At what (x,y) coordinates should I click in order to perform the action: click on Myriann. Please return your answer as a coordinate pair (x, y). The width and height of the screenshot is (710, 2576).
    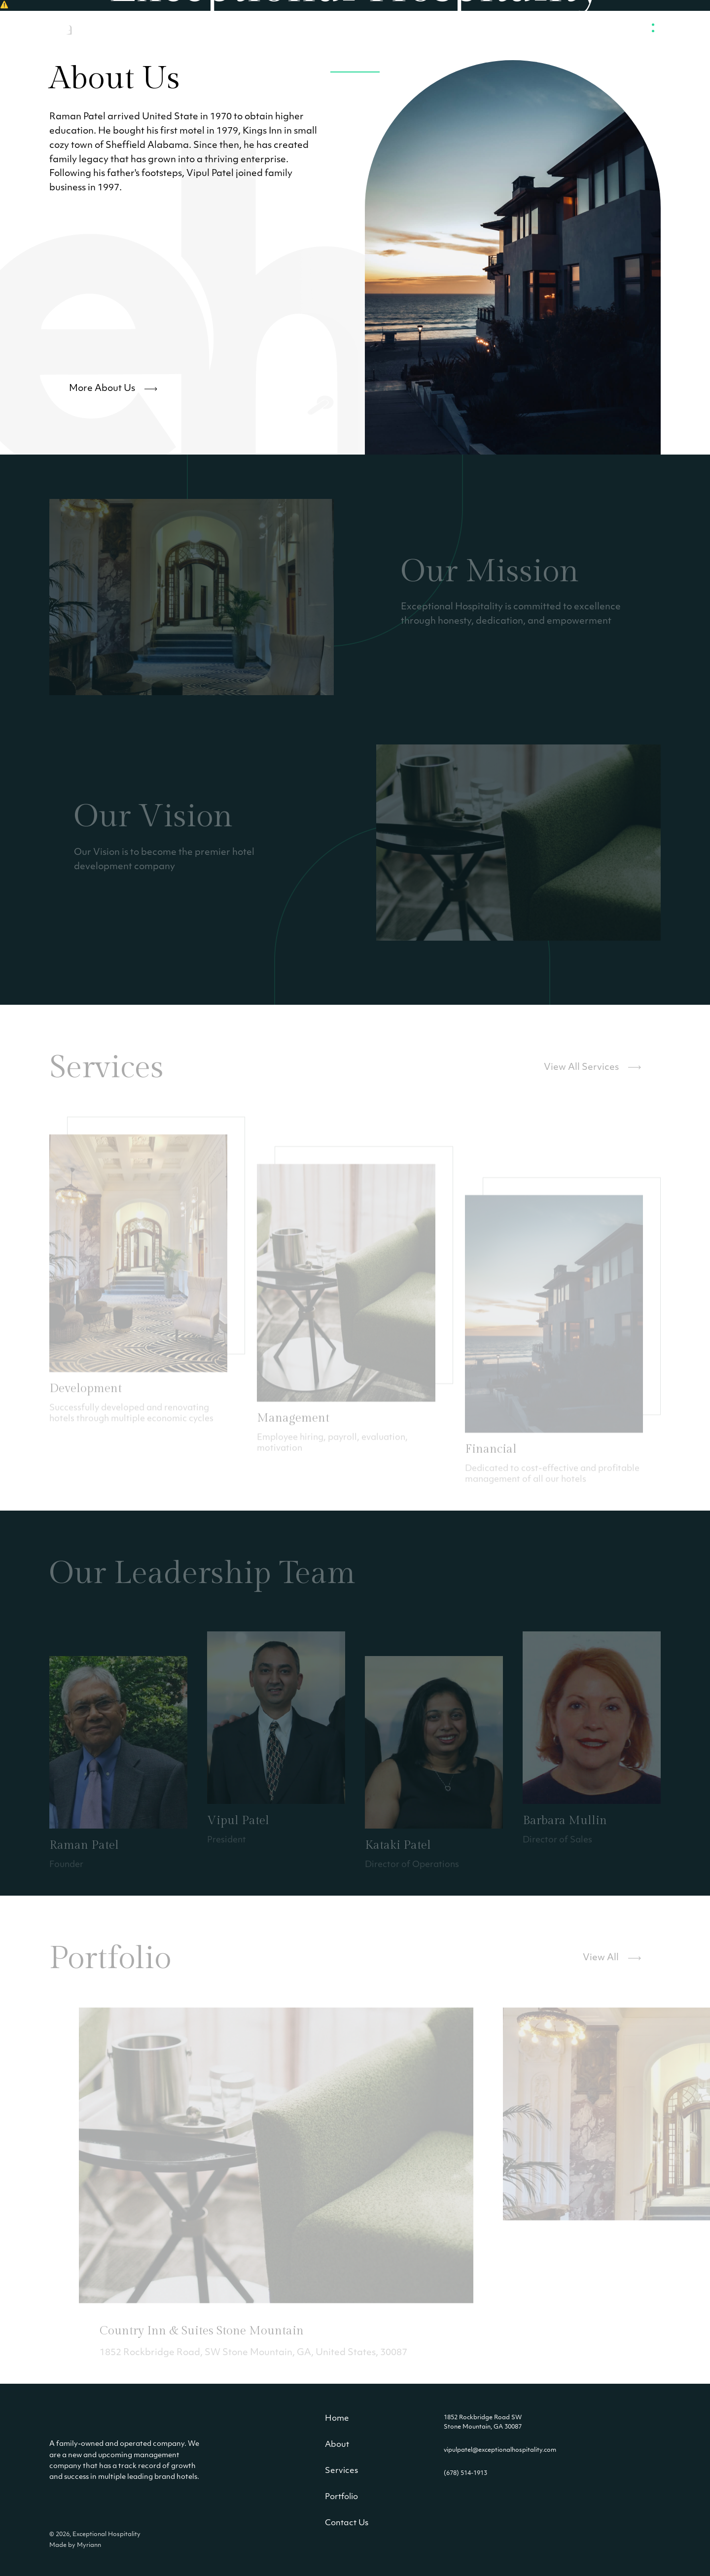
    Looking at the image, I should click on (89, 2545).